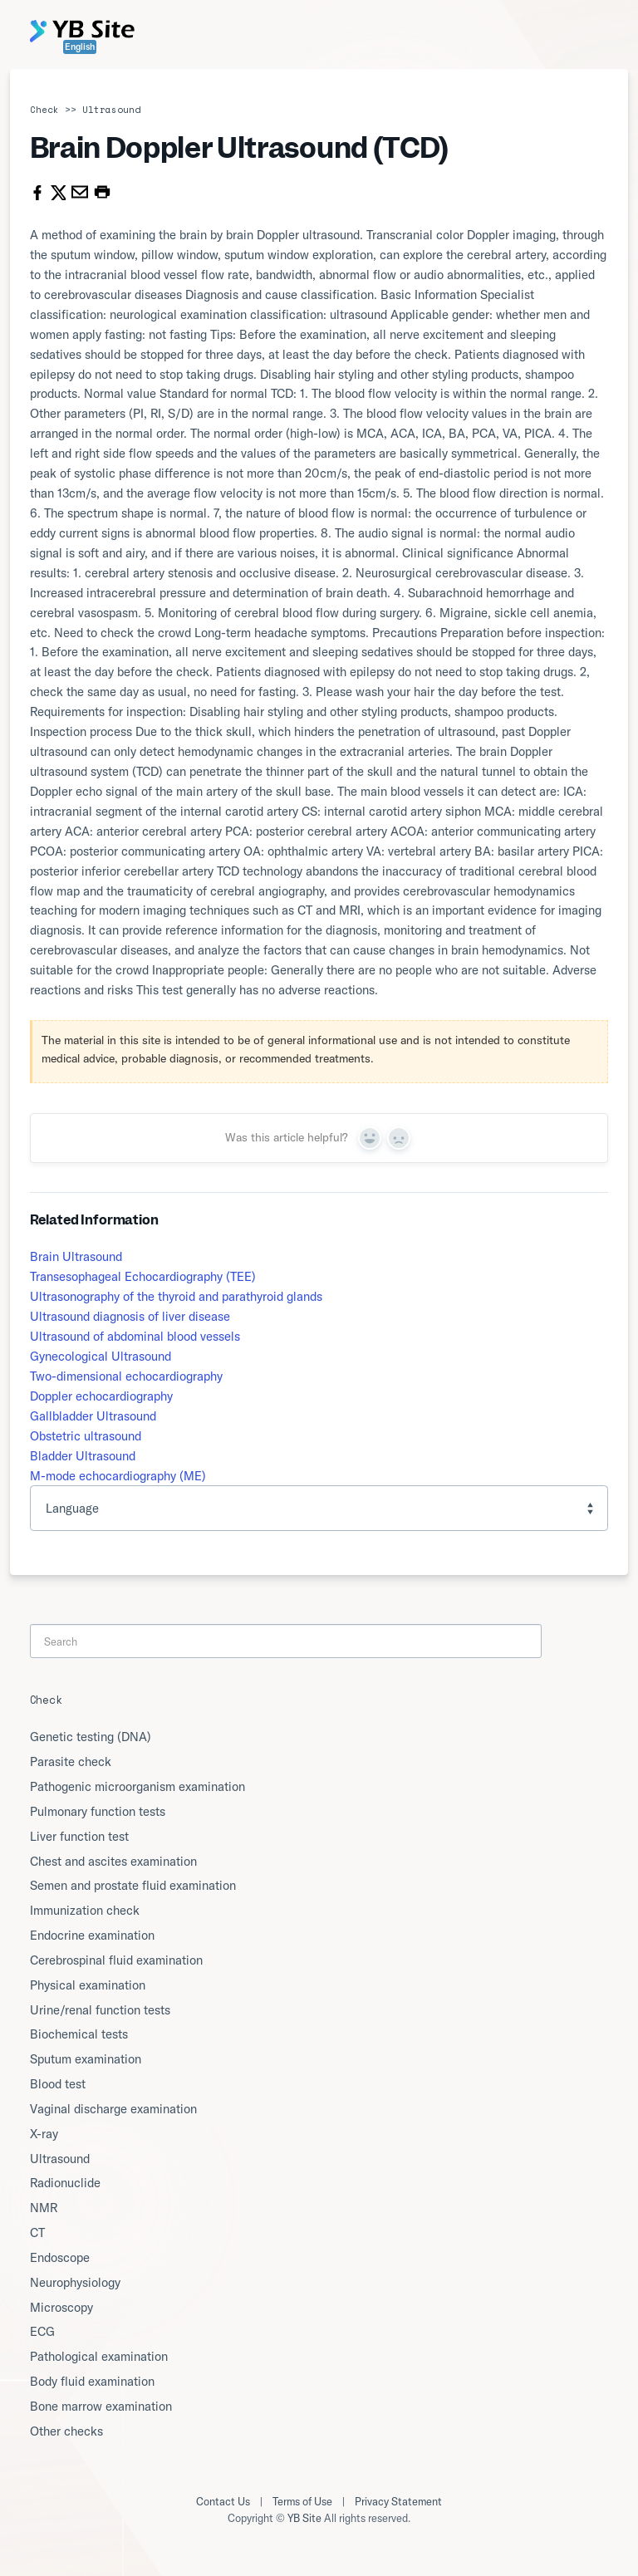 This screenshot has height=2576, width=638. I want to click on Privacy Statement, so click(398, 2501).